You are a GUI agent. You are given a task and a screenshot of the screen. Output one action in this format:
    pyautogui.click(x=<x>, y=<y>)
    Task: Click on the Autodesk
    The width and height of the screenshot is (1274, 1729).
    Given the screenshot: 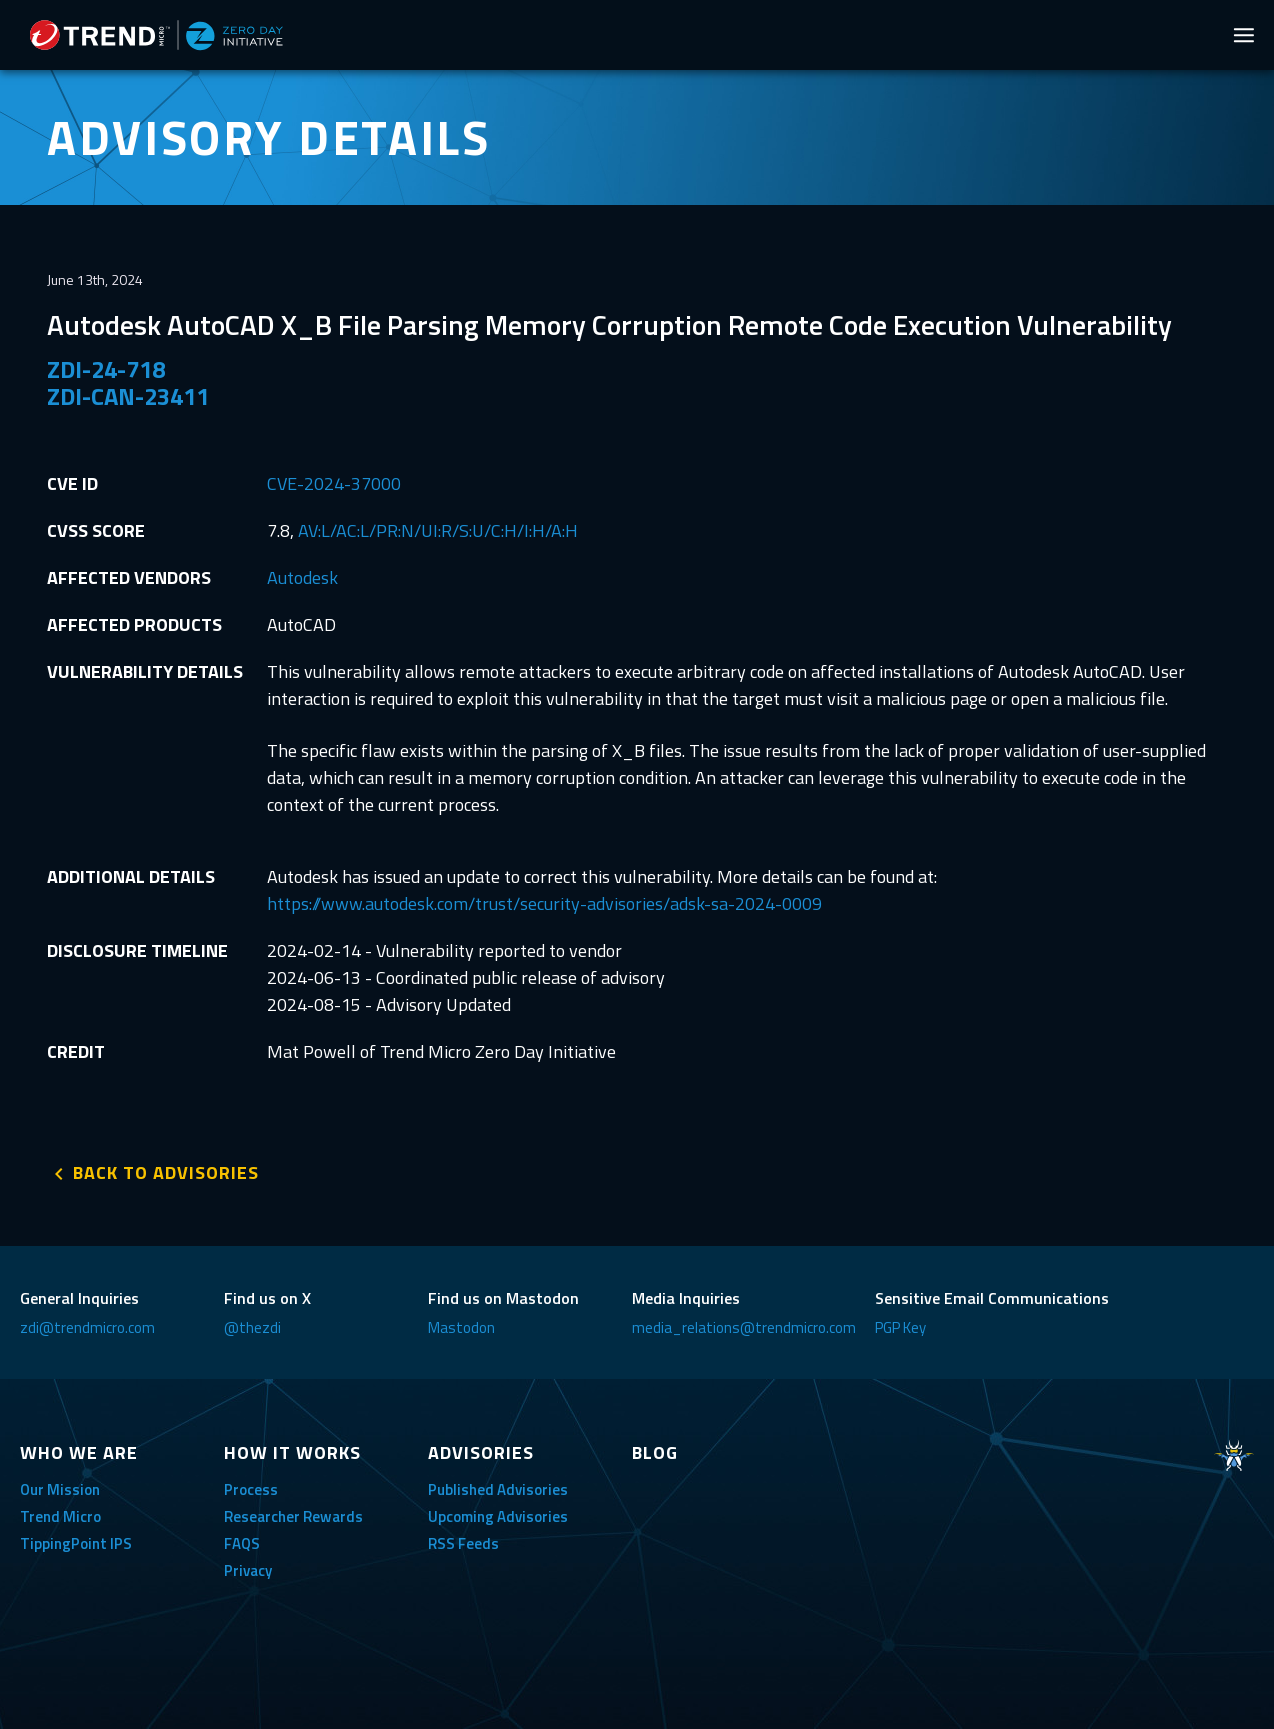 What is the action you would take?
    pyautogui.click(x=302, y=577)
    